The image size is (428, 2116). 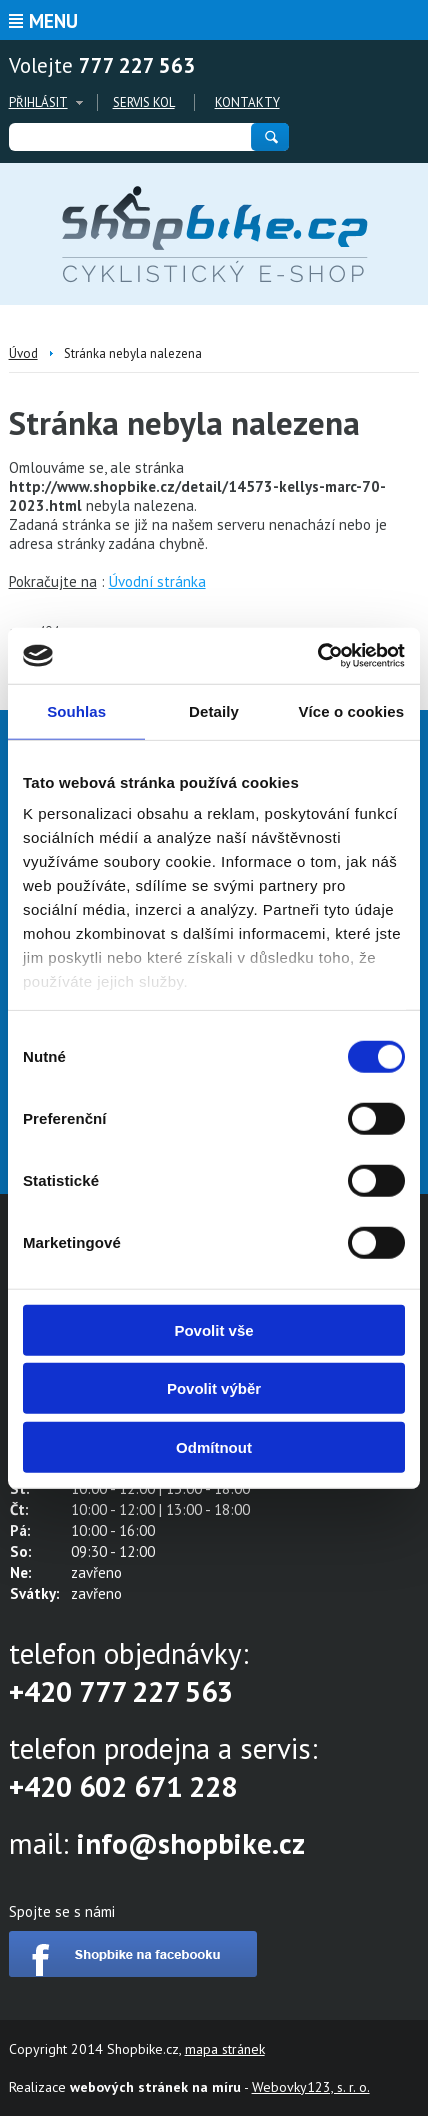 I want to click on Menu, so click(x=53, y=21).